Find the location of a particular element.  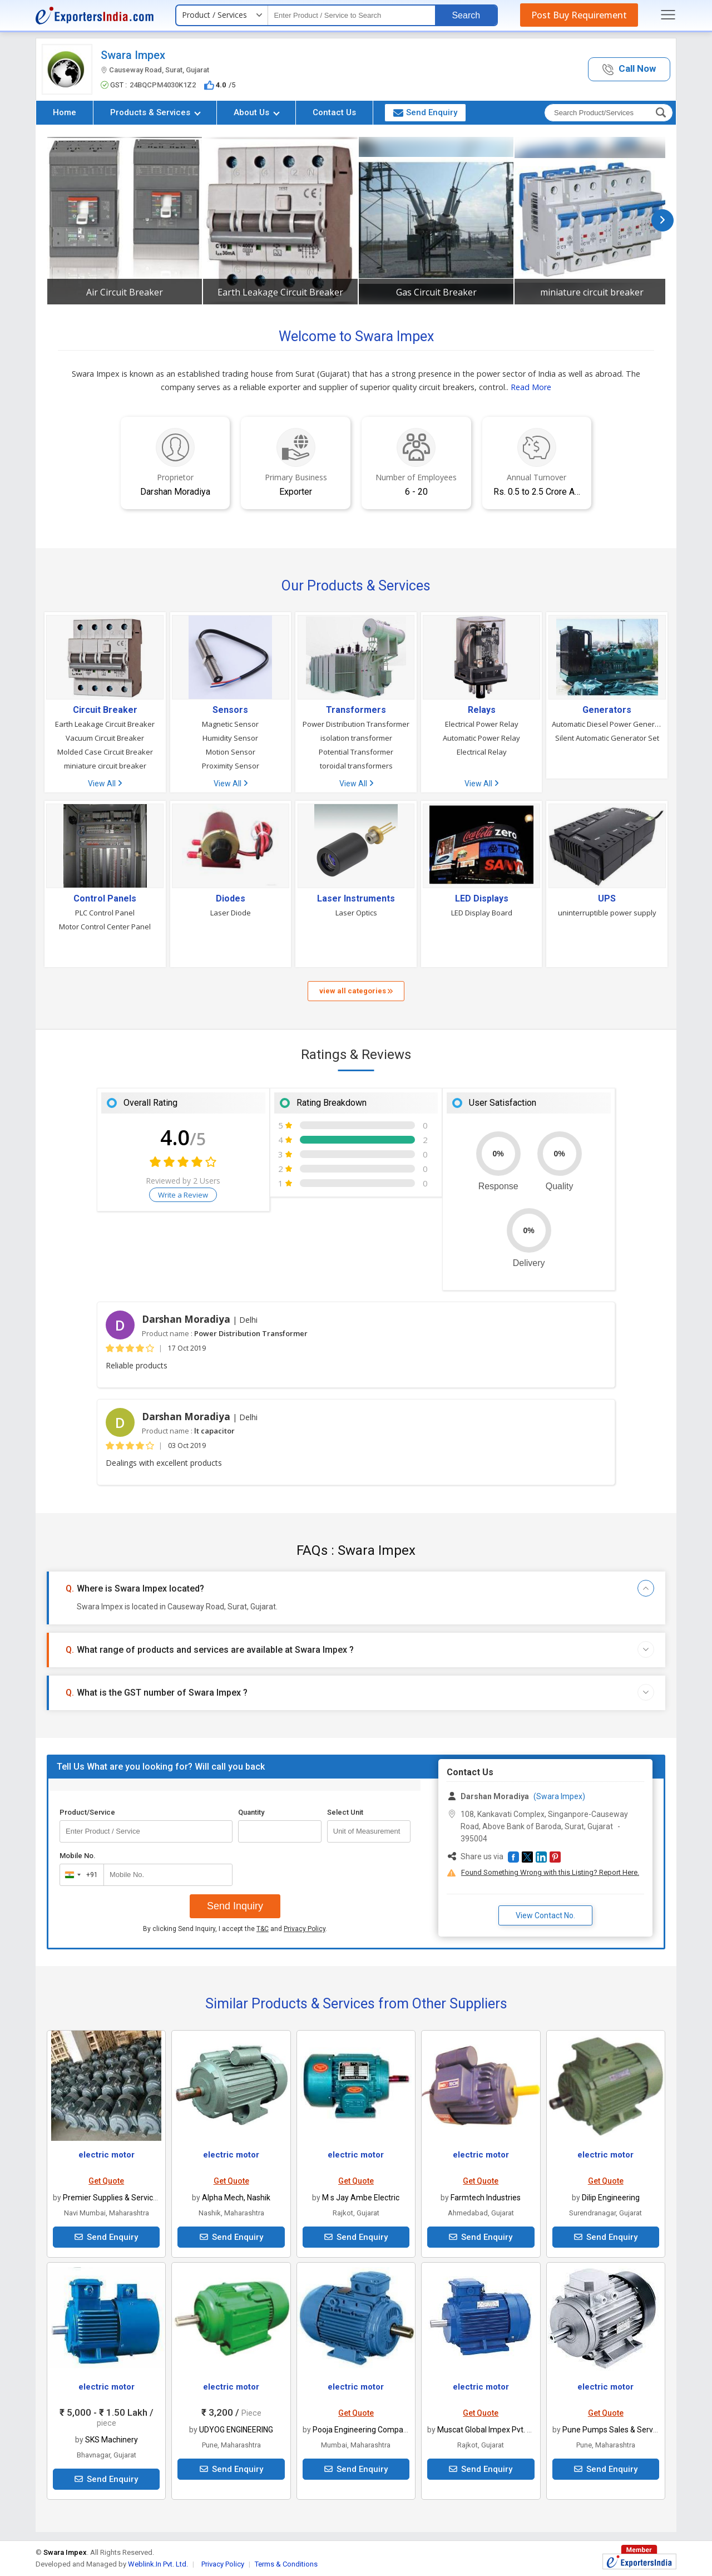

Laser Diode is located at coordinates (230, 913).